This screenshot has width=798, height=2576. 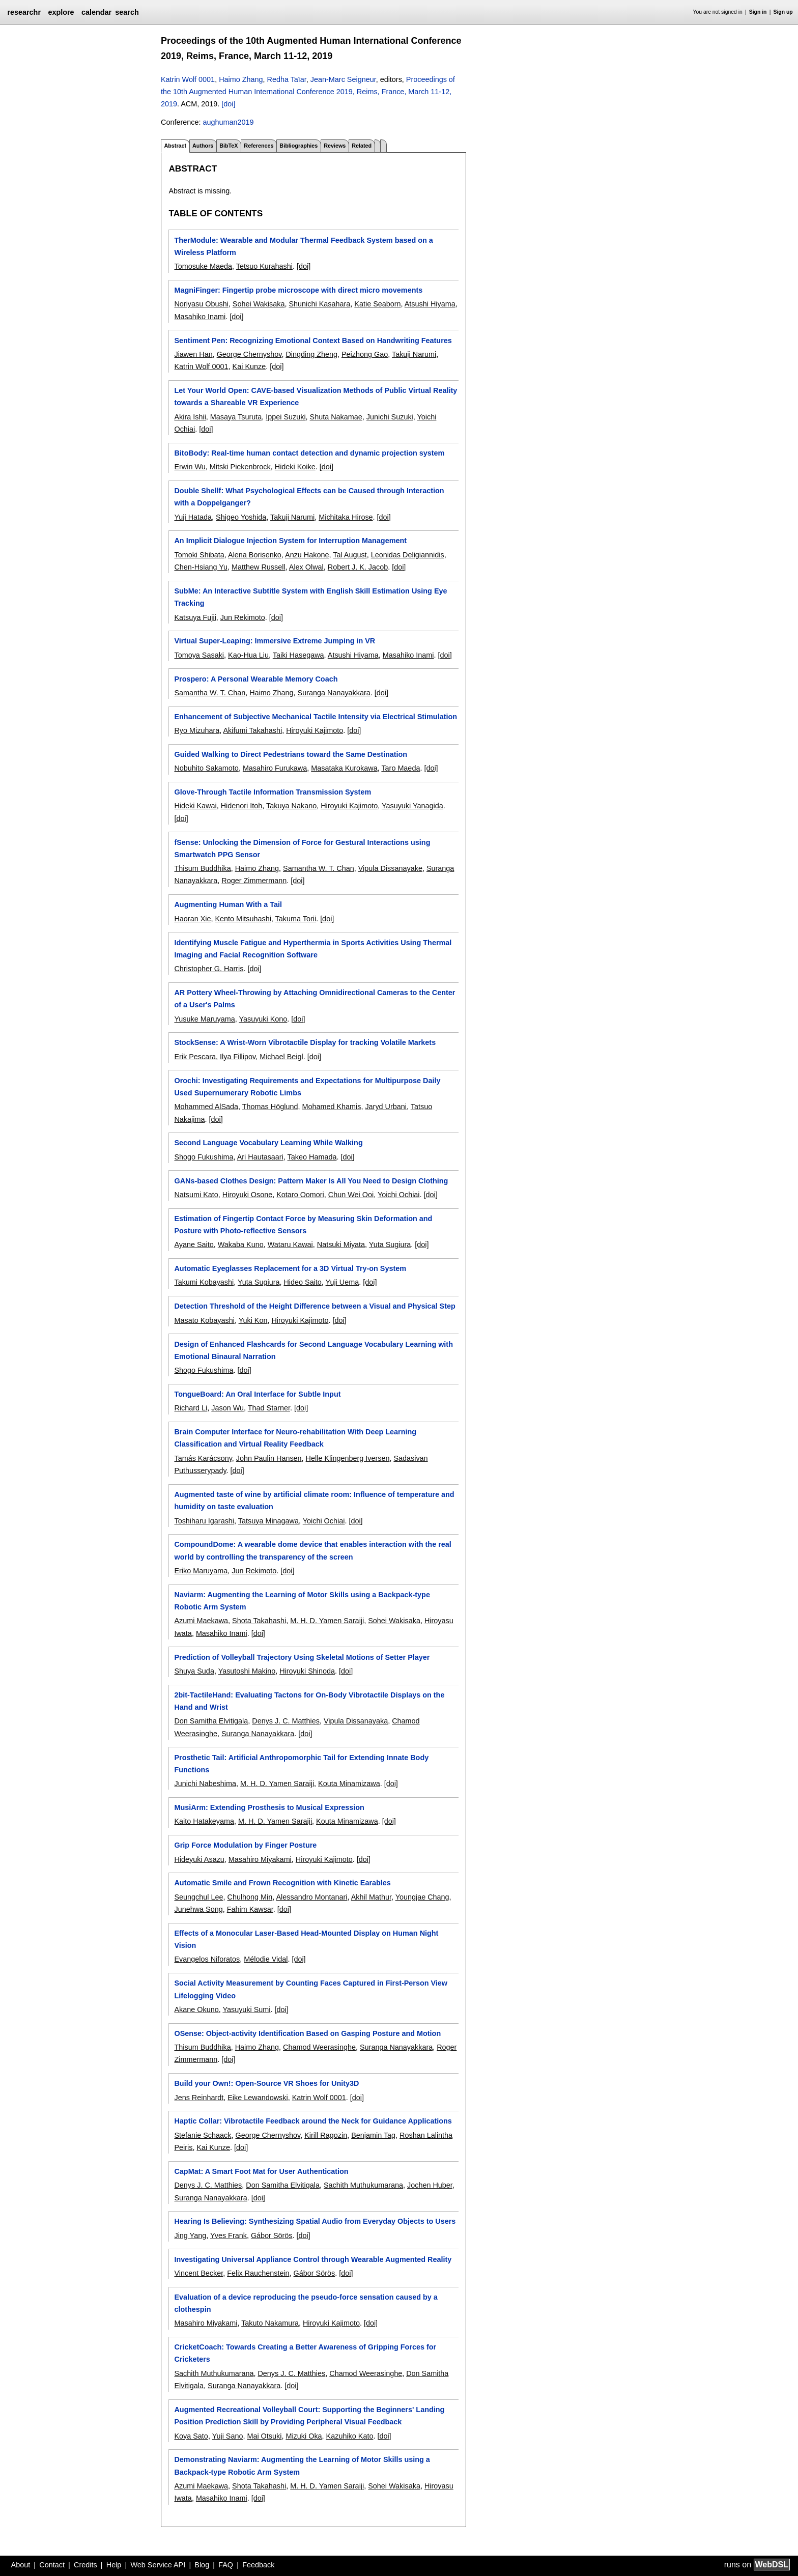 What do you see at coordinates (228, 2235) in the screenshot?
I see `Yves Frank` at bounding box center [228, 2235].